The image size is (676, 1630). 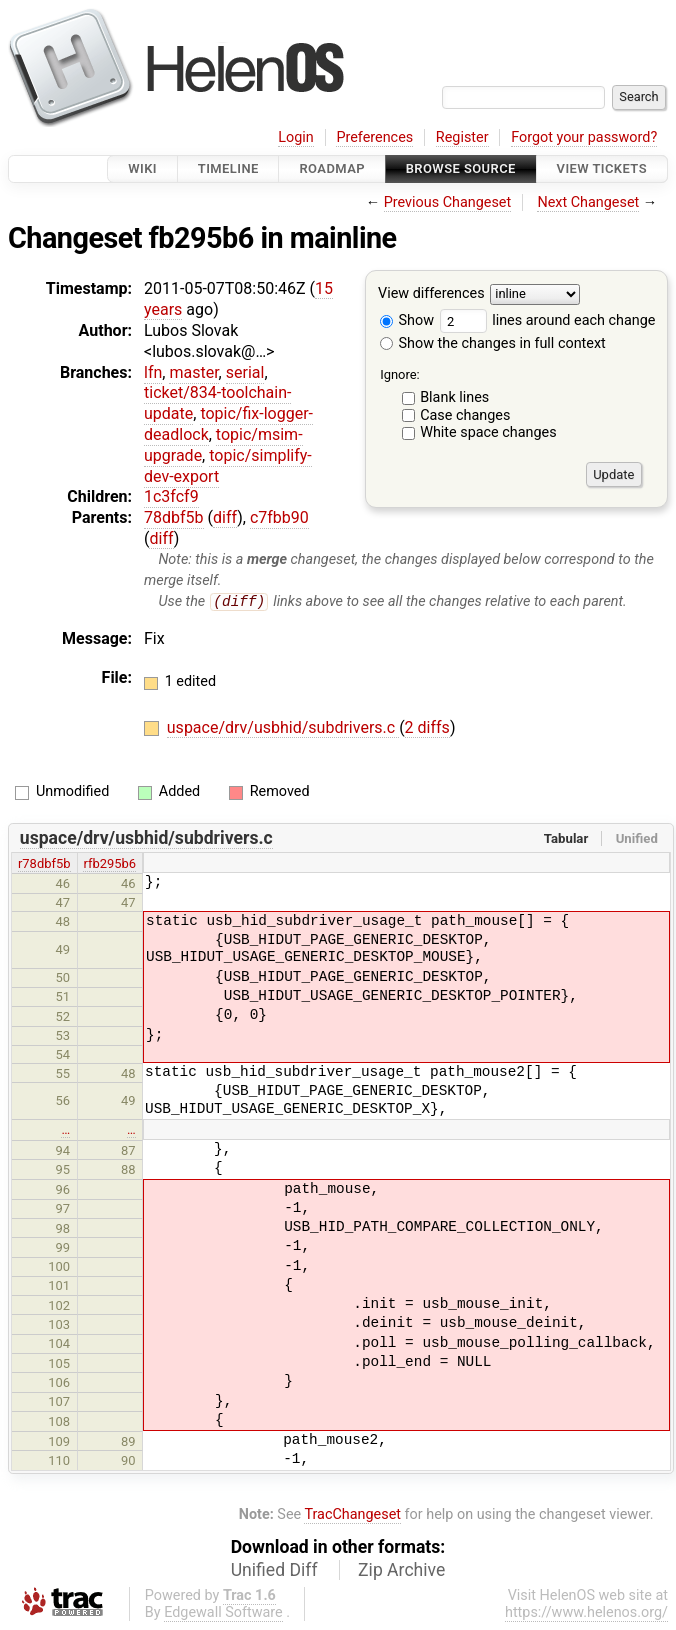 I want to click on Browse Source, so click(x=461, y=168).